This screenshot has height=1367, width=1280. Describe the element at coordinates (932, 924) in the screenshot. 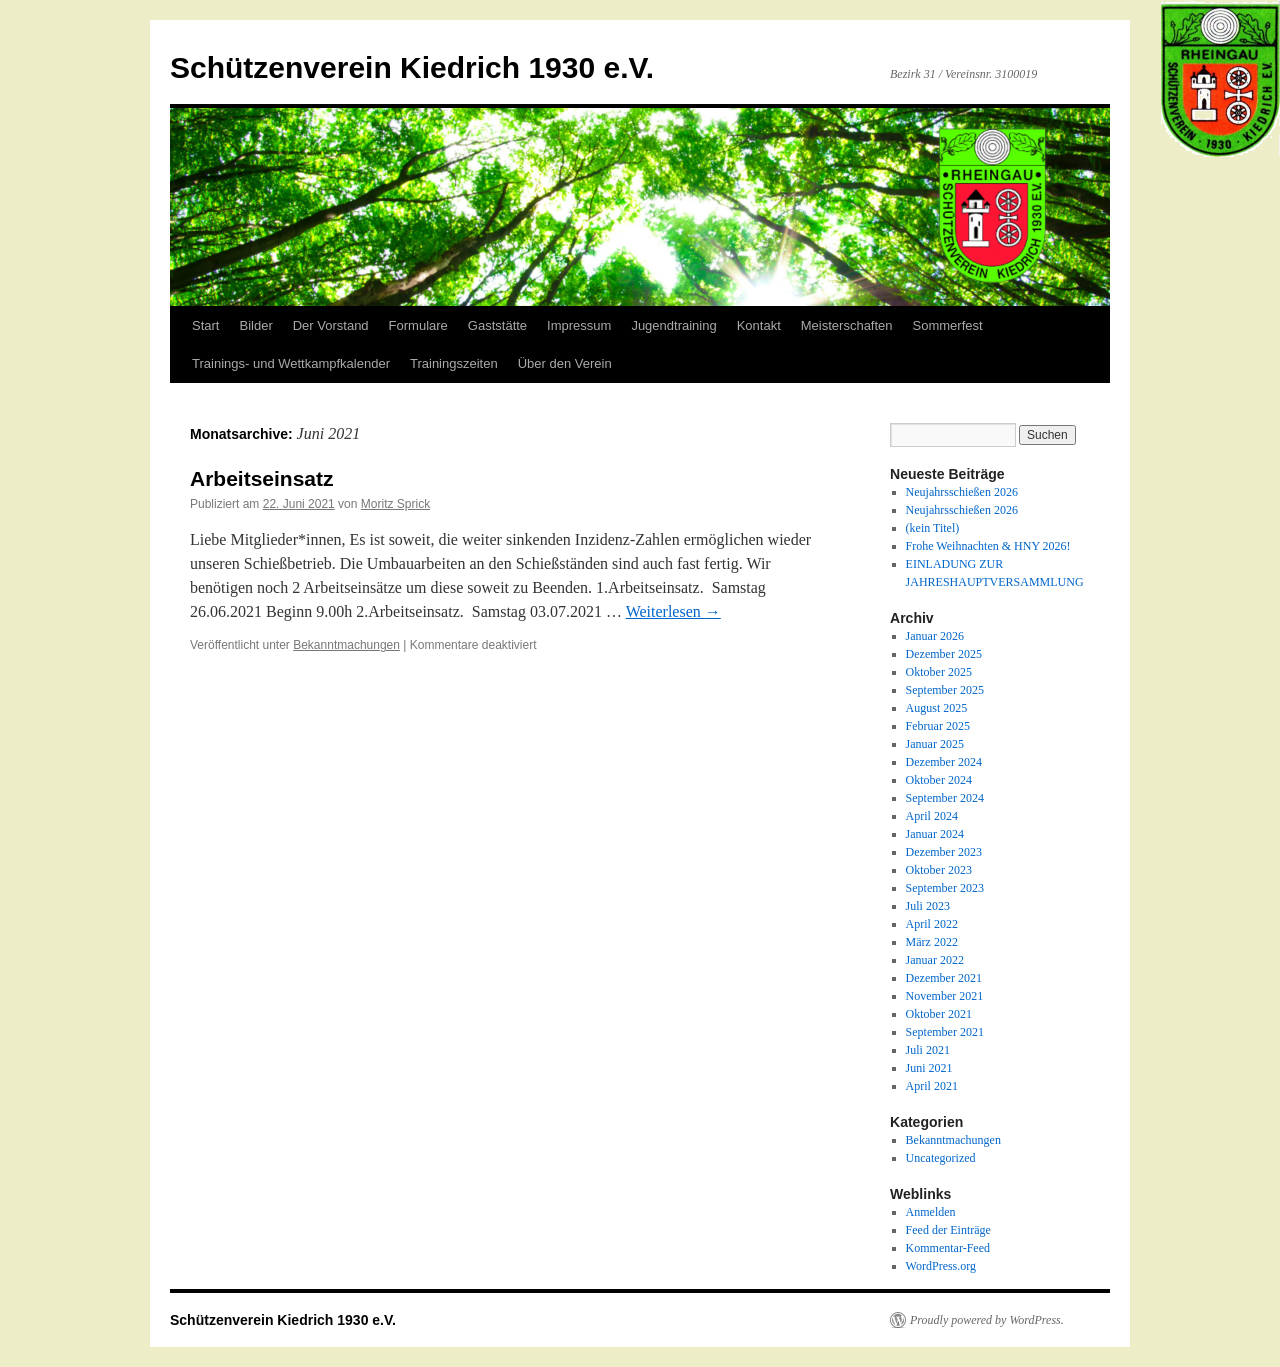

I see `April 2022` at that location.